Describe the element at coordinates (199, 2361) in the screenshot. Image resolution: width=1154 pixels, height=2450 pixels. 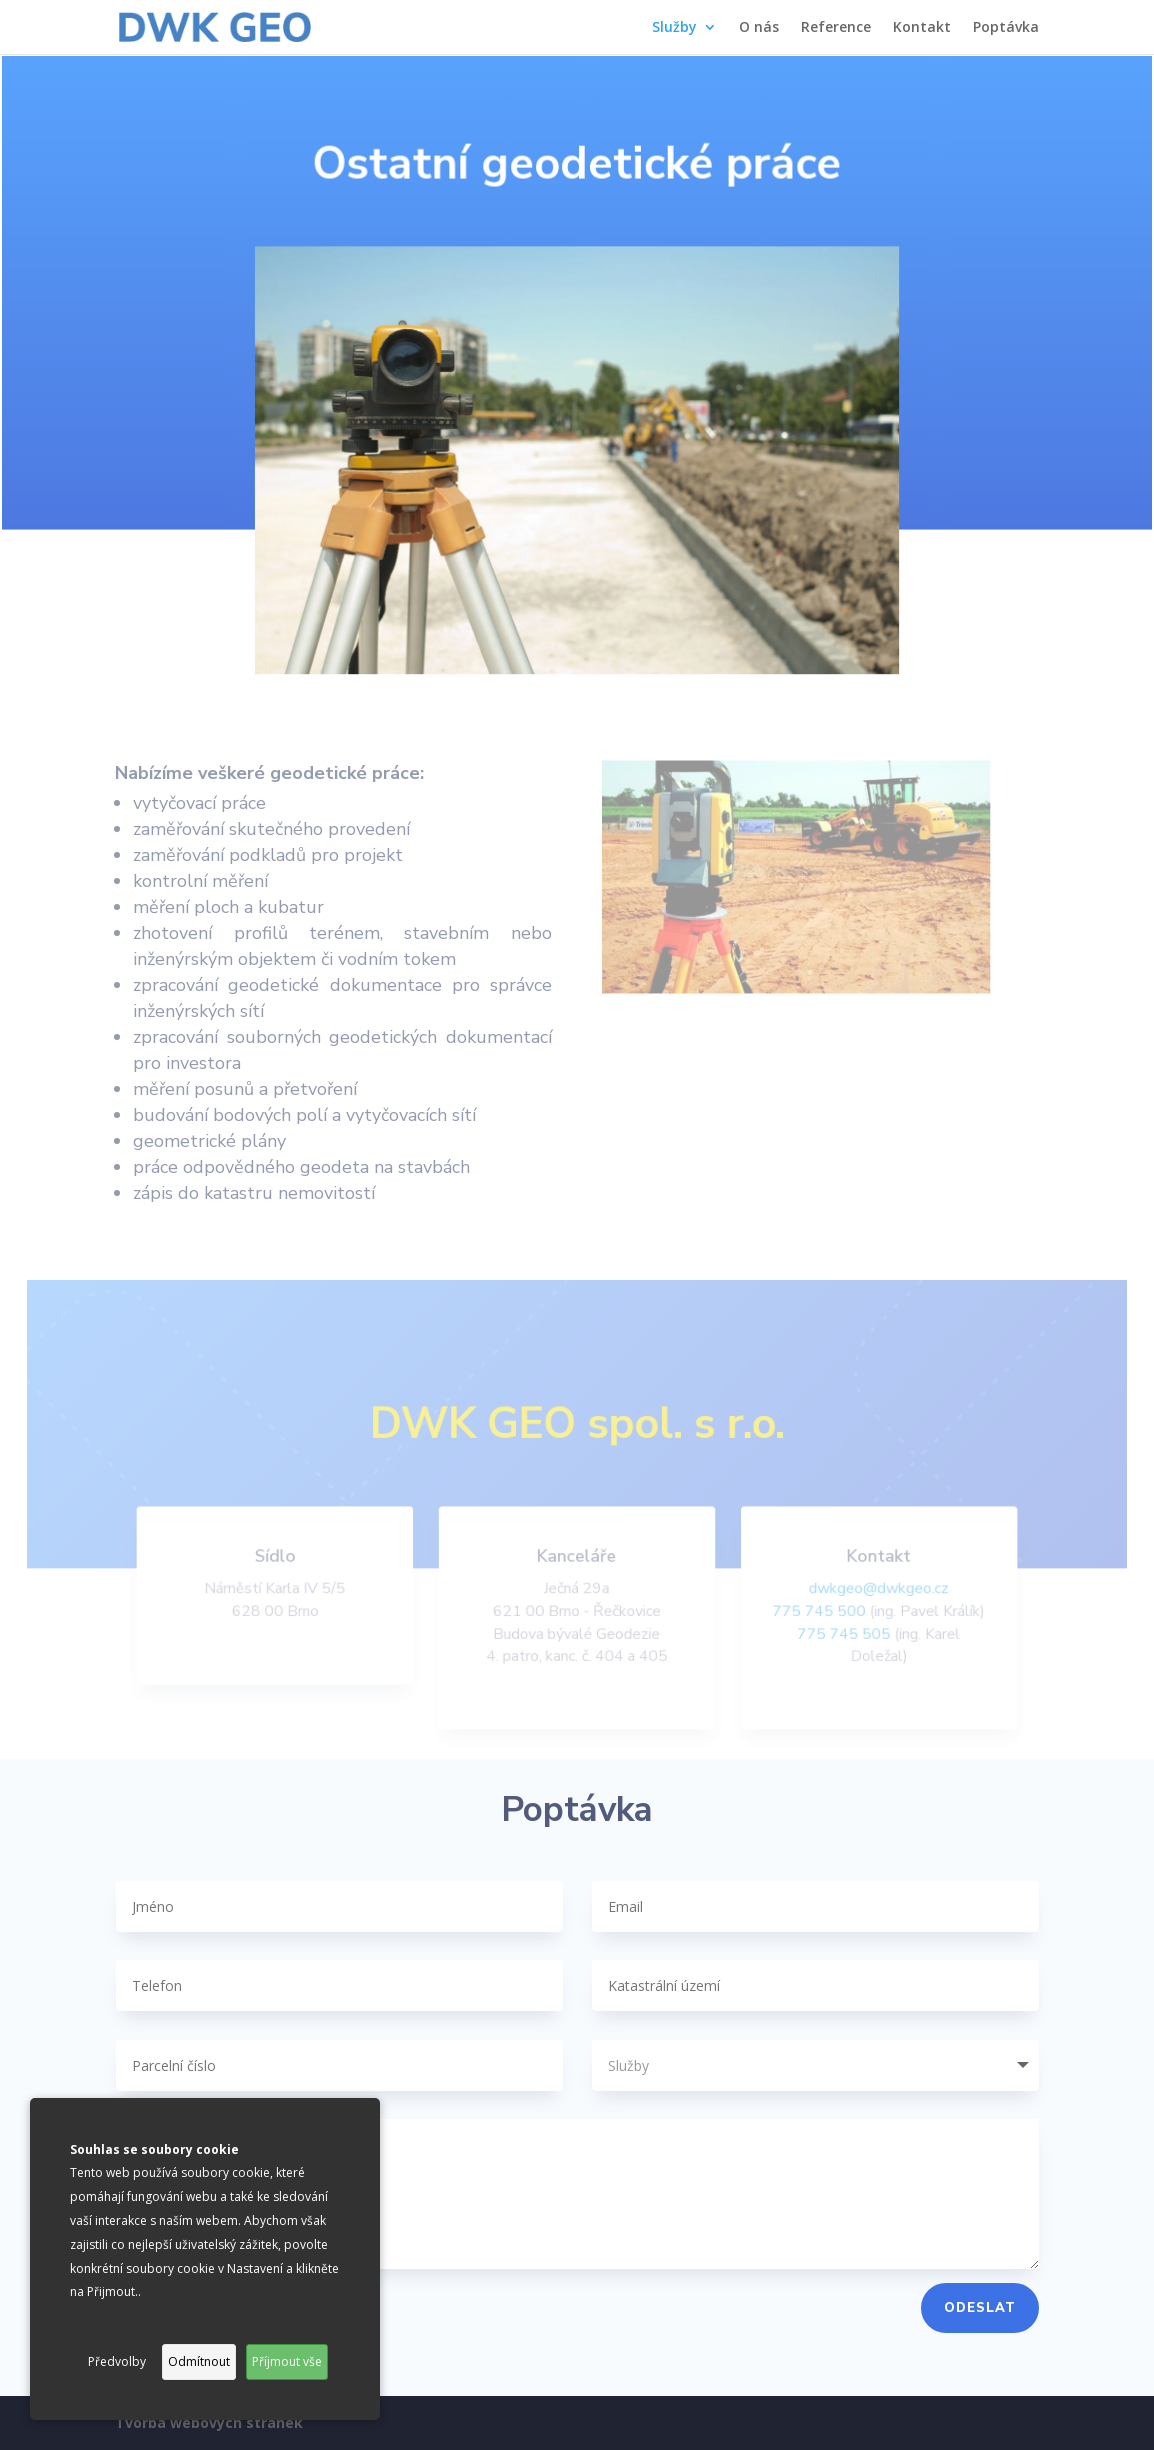
I see `Odmítnout` at that location.